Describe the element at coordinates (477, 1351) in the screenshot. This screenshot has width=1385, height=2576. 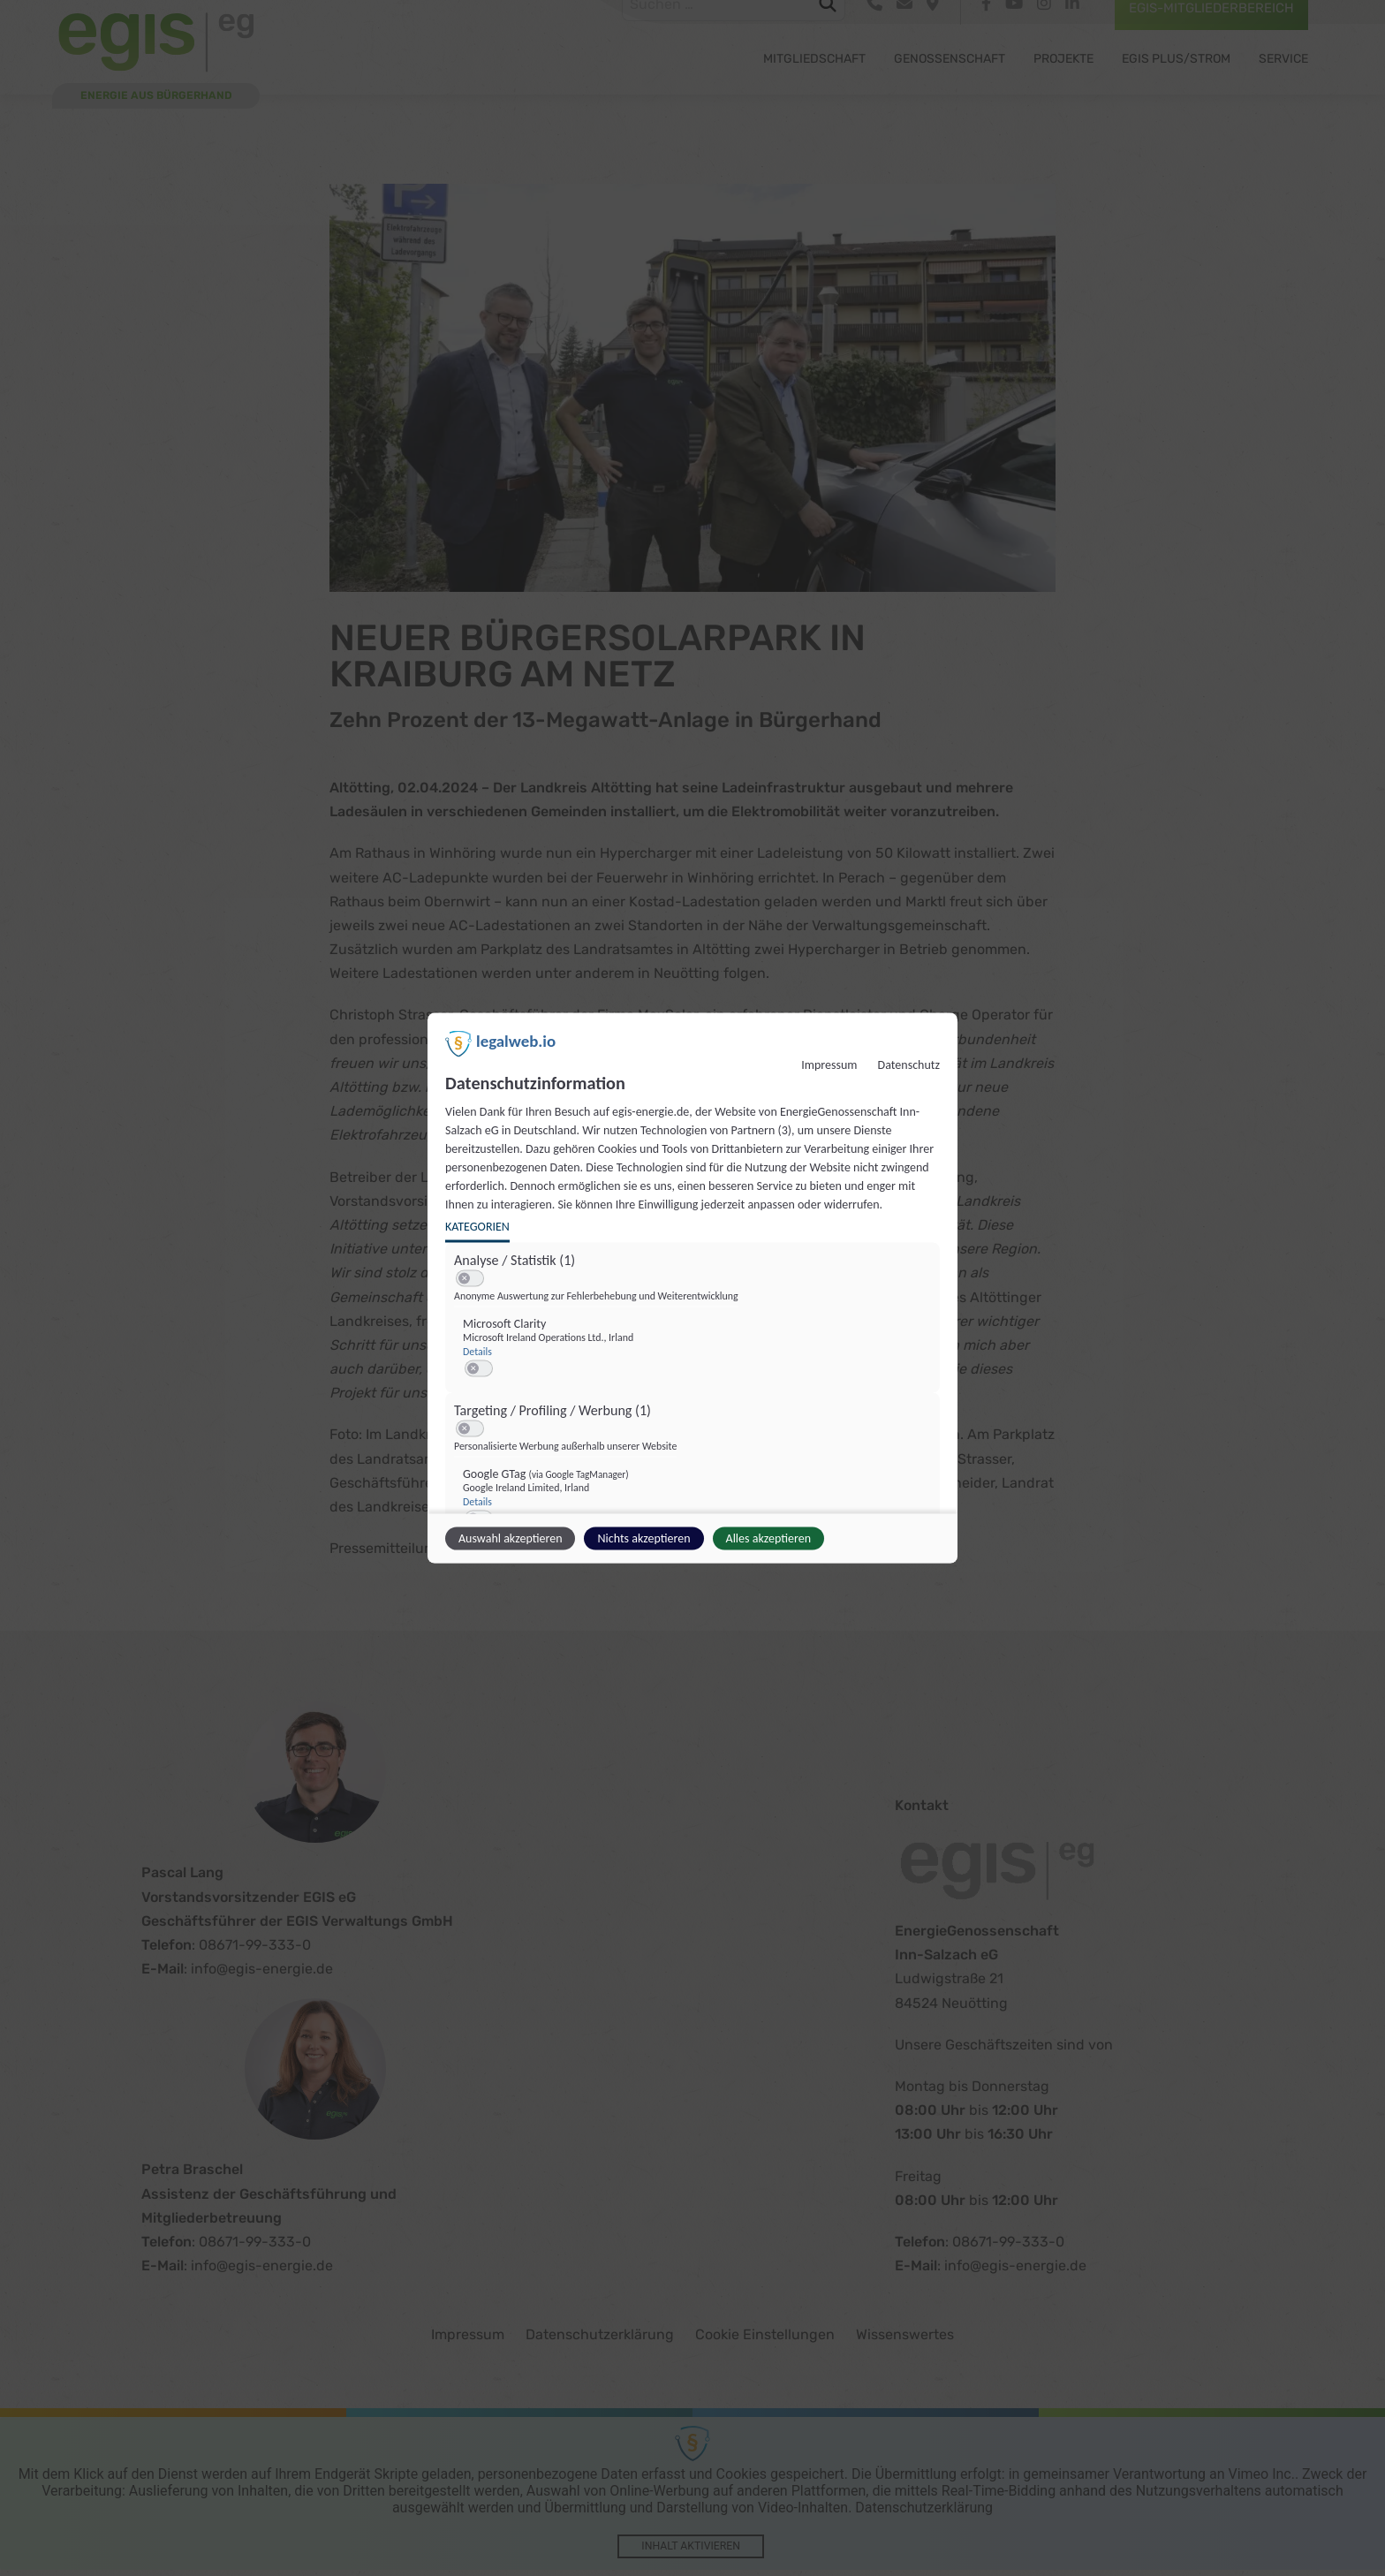
I see `Details` at that location.